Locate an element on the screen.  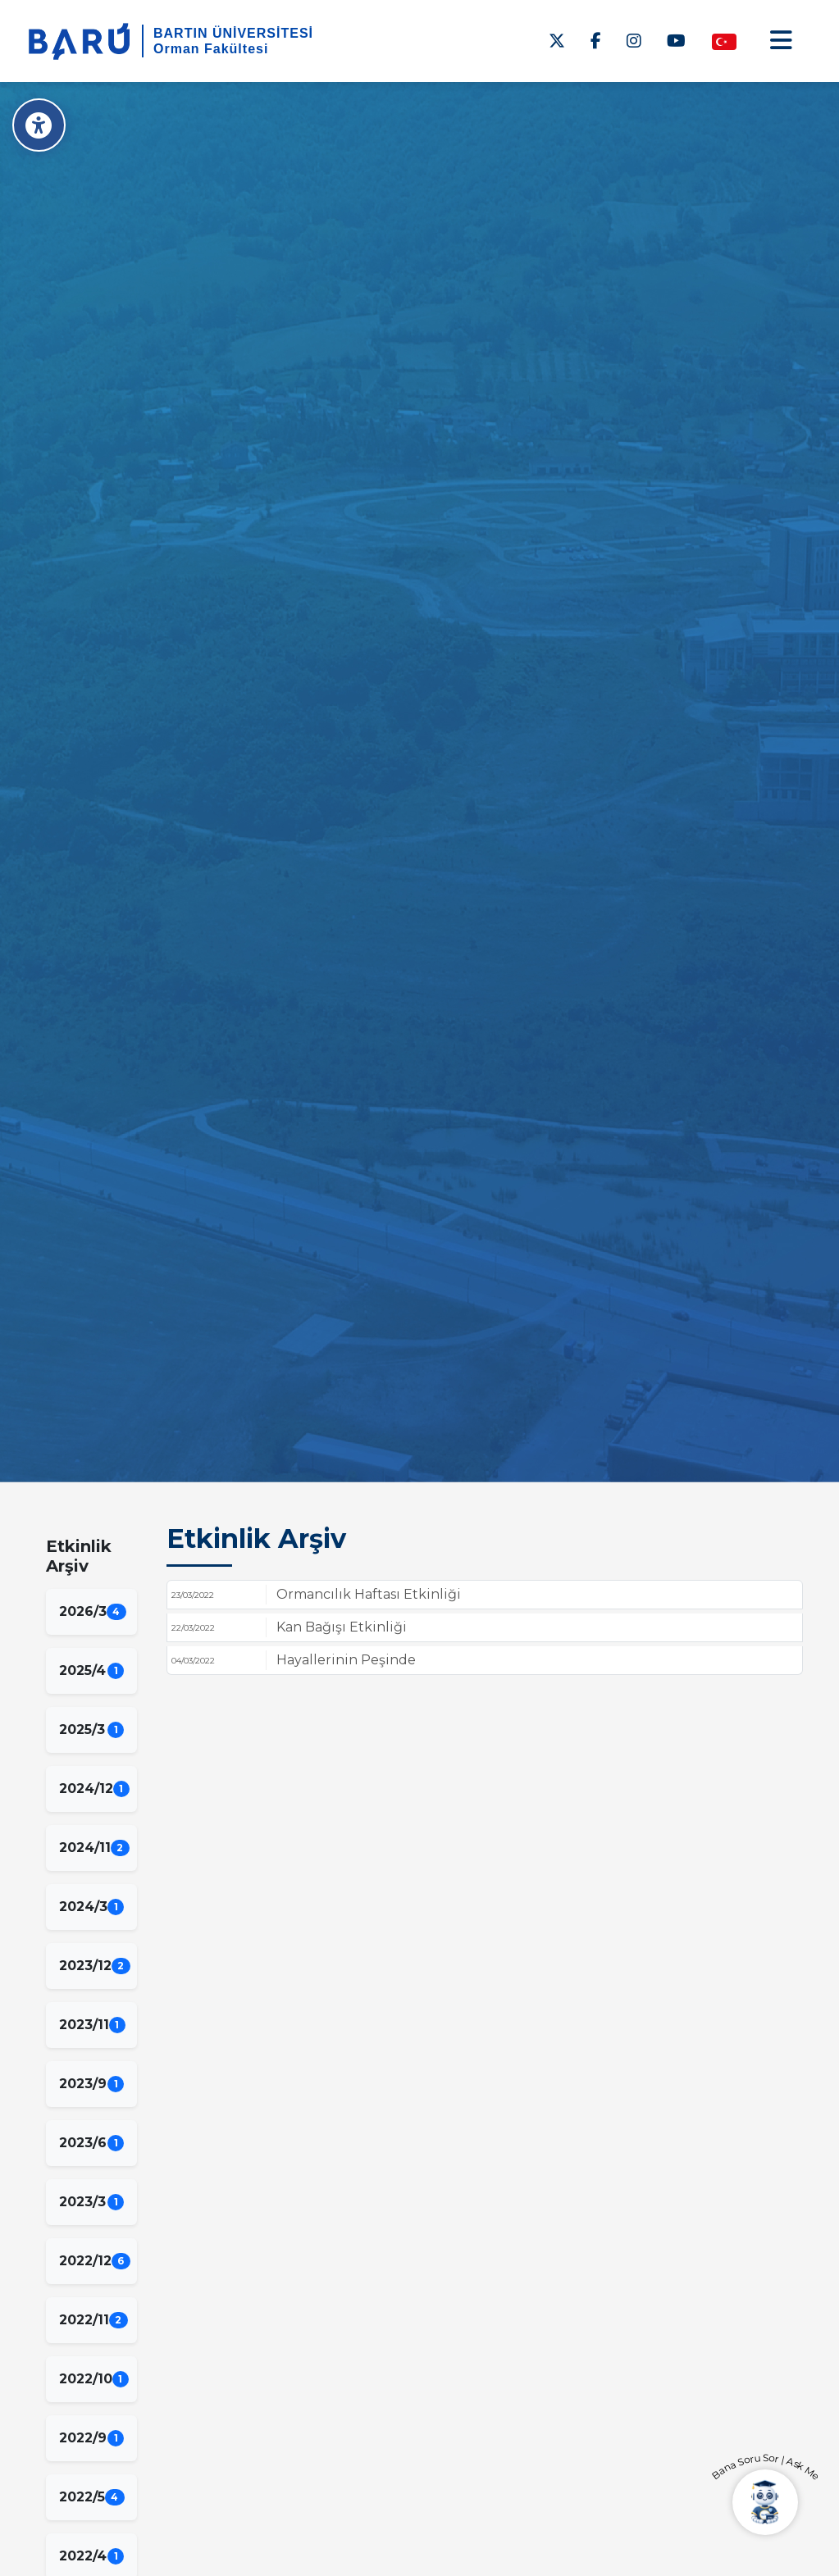
[Erişilebilirlik Menüsü] is located at coordinates (39, 125).